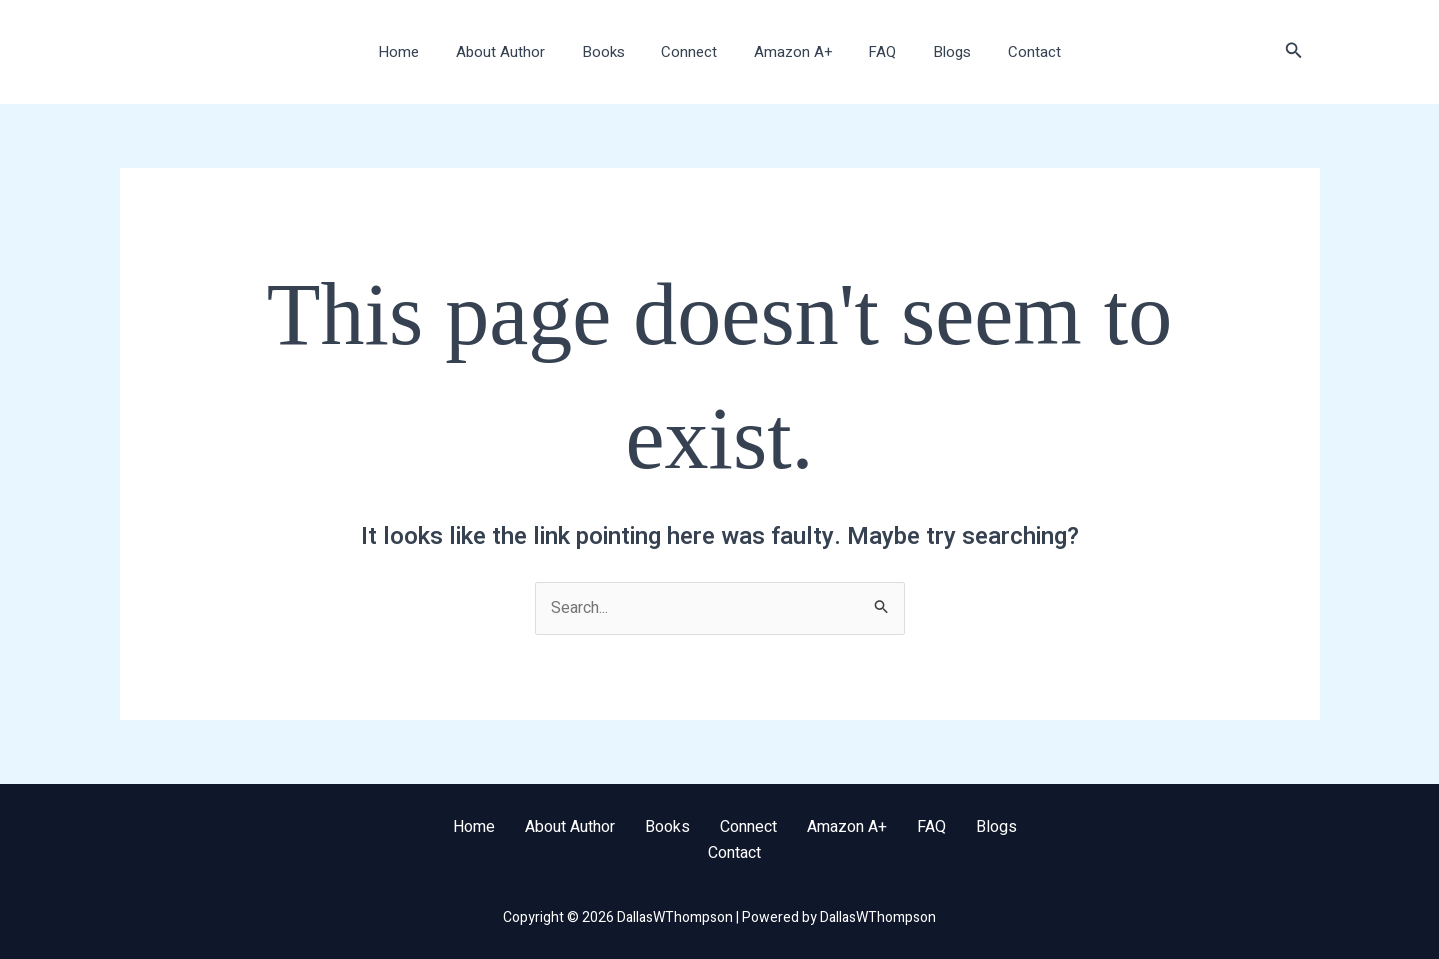  Describe the element at coordinates (1294, 52) in the screenshot. I see `[button]` at that location.